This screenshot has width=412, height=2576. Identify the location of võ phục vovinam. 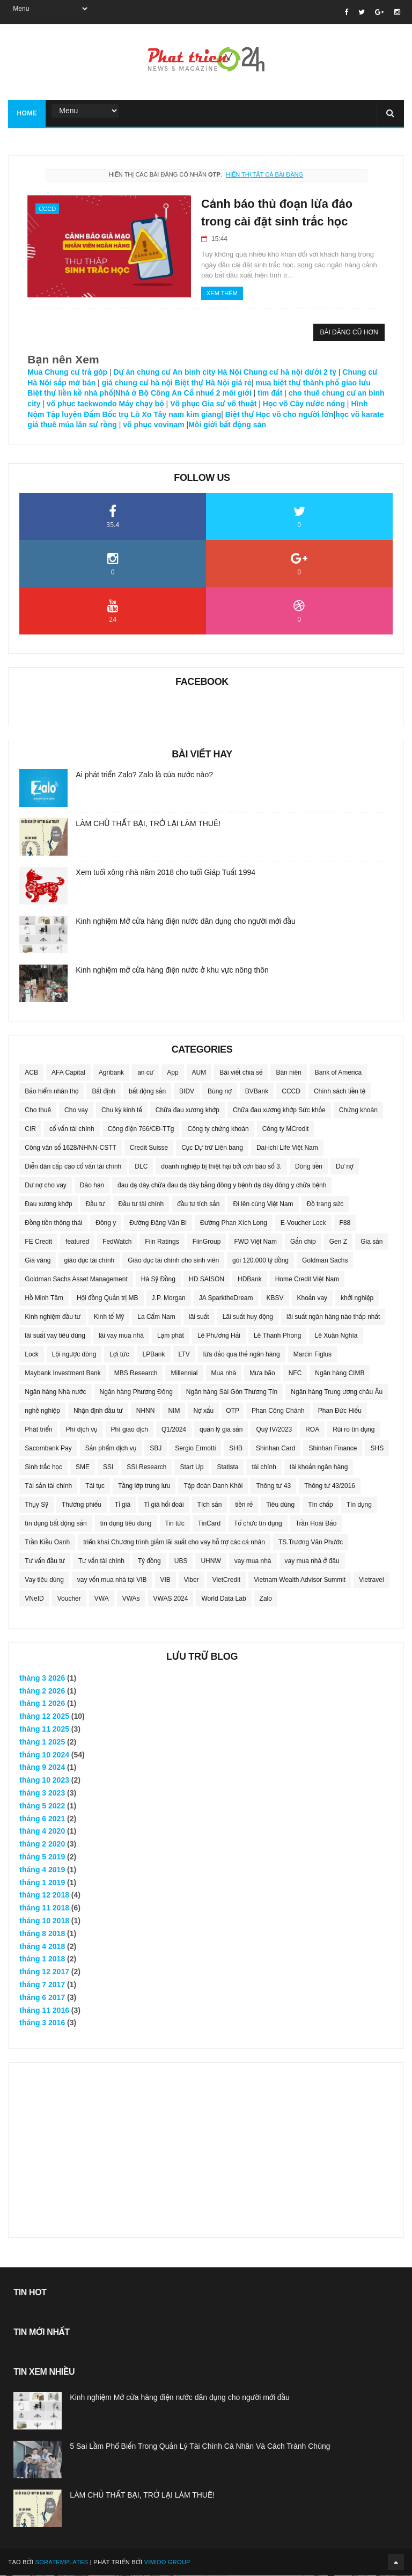
(154, 425).